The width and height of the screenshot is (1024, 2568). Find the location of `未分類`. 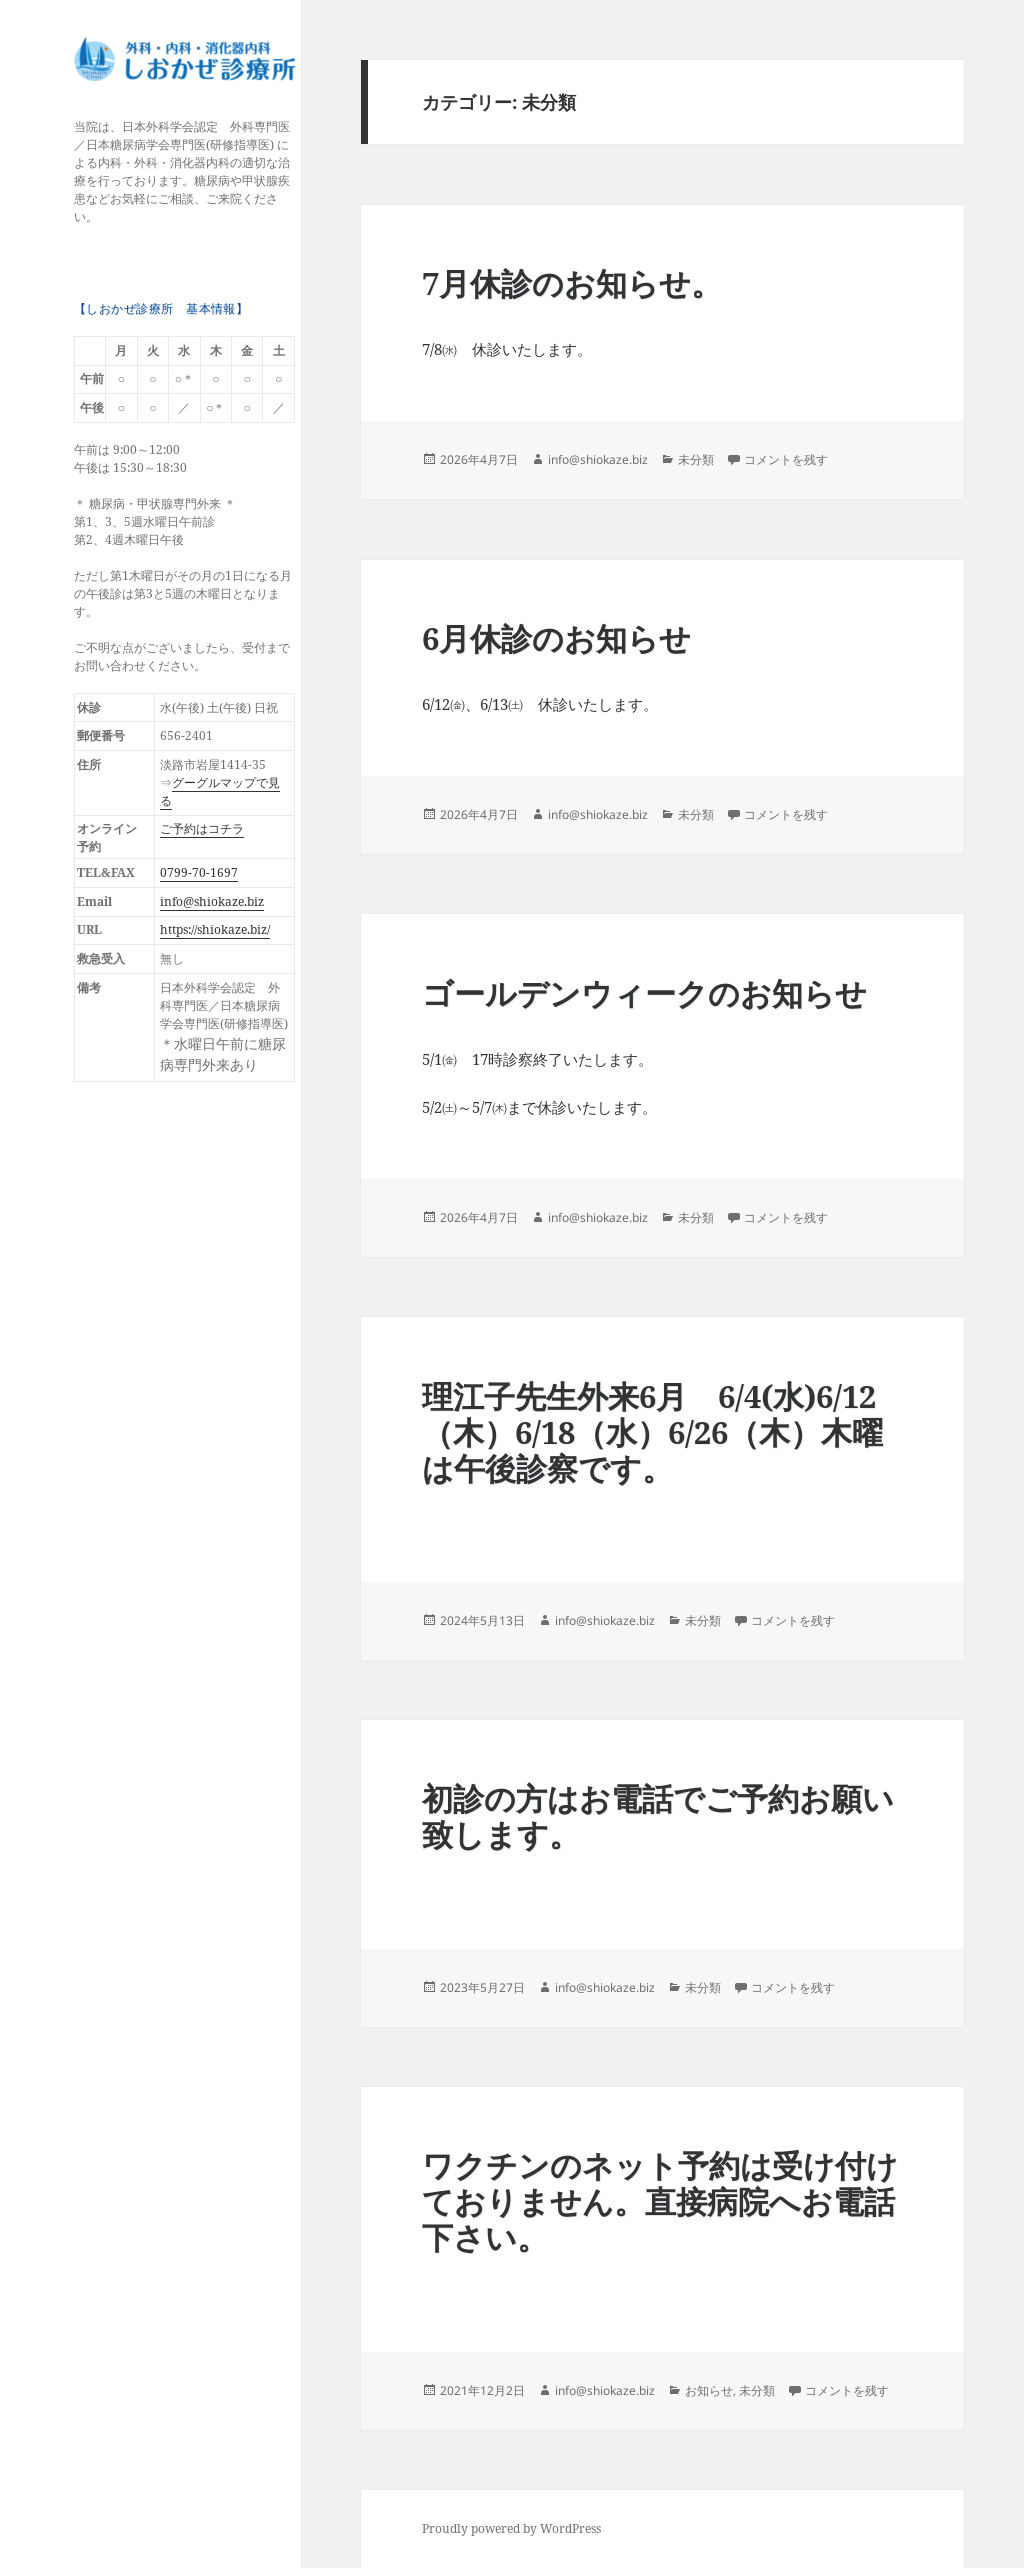

未分類 is located at coordinates (696, 459).